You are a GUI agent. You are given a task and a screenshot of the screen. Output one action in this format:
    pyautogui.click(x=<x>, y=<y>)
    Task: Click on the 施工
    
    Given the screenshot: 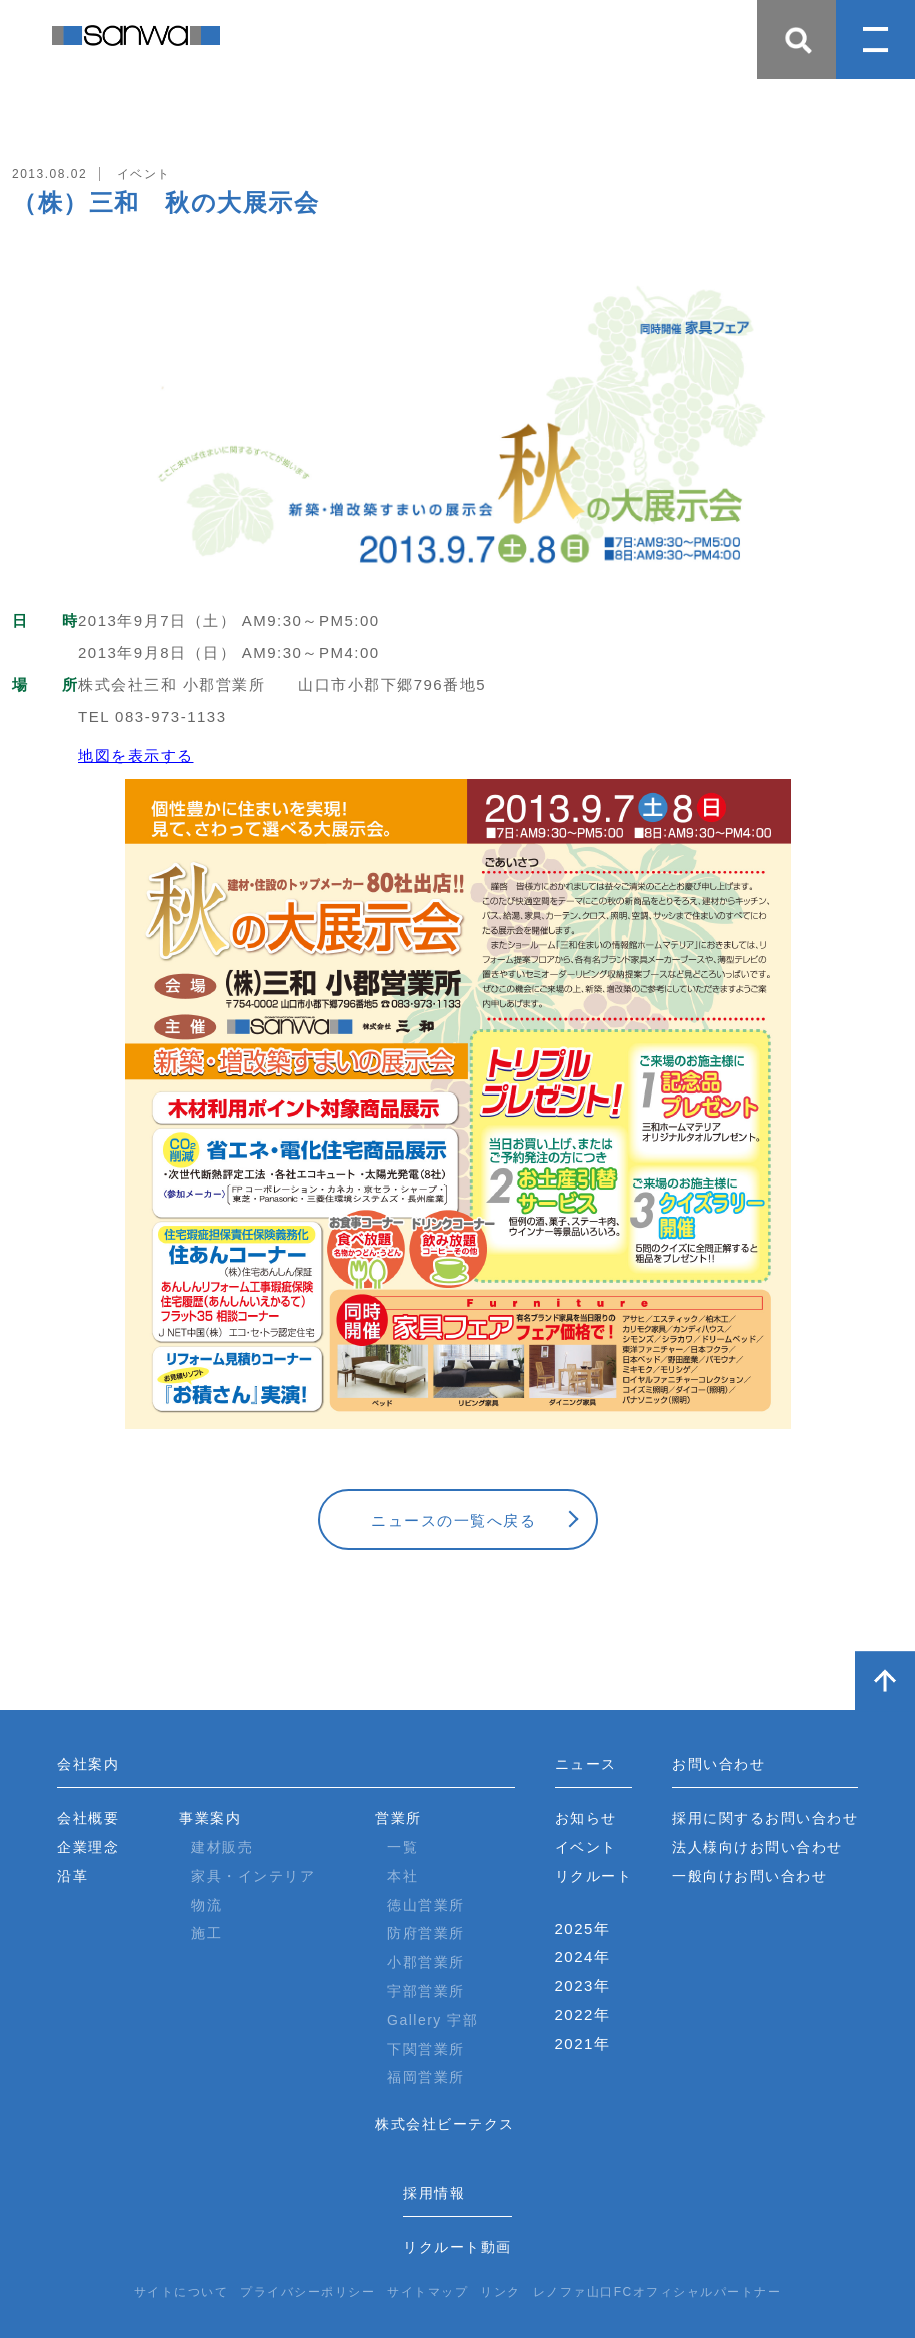 What is the action you would take?
    pyautogui.click(x=206, y=1933)
    